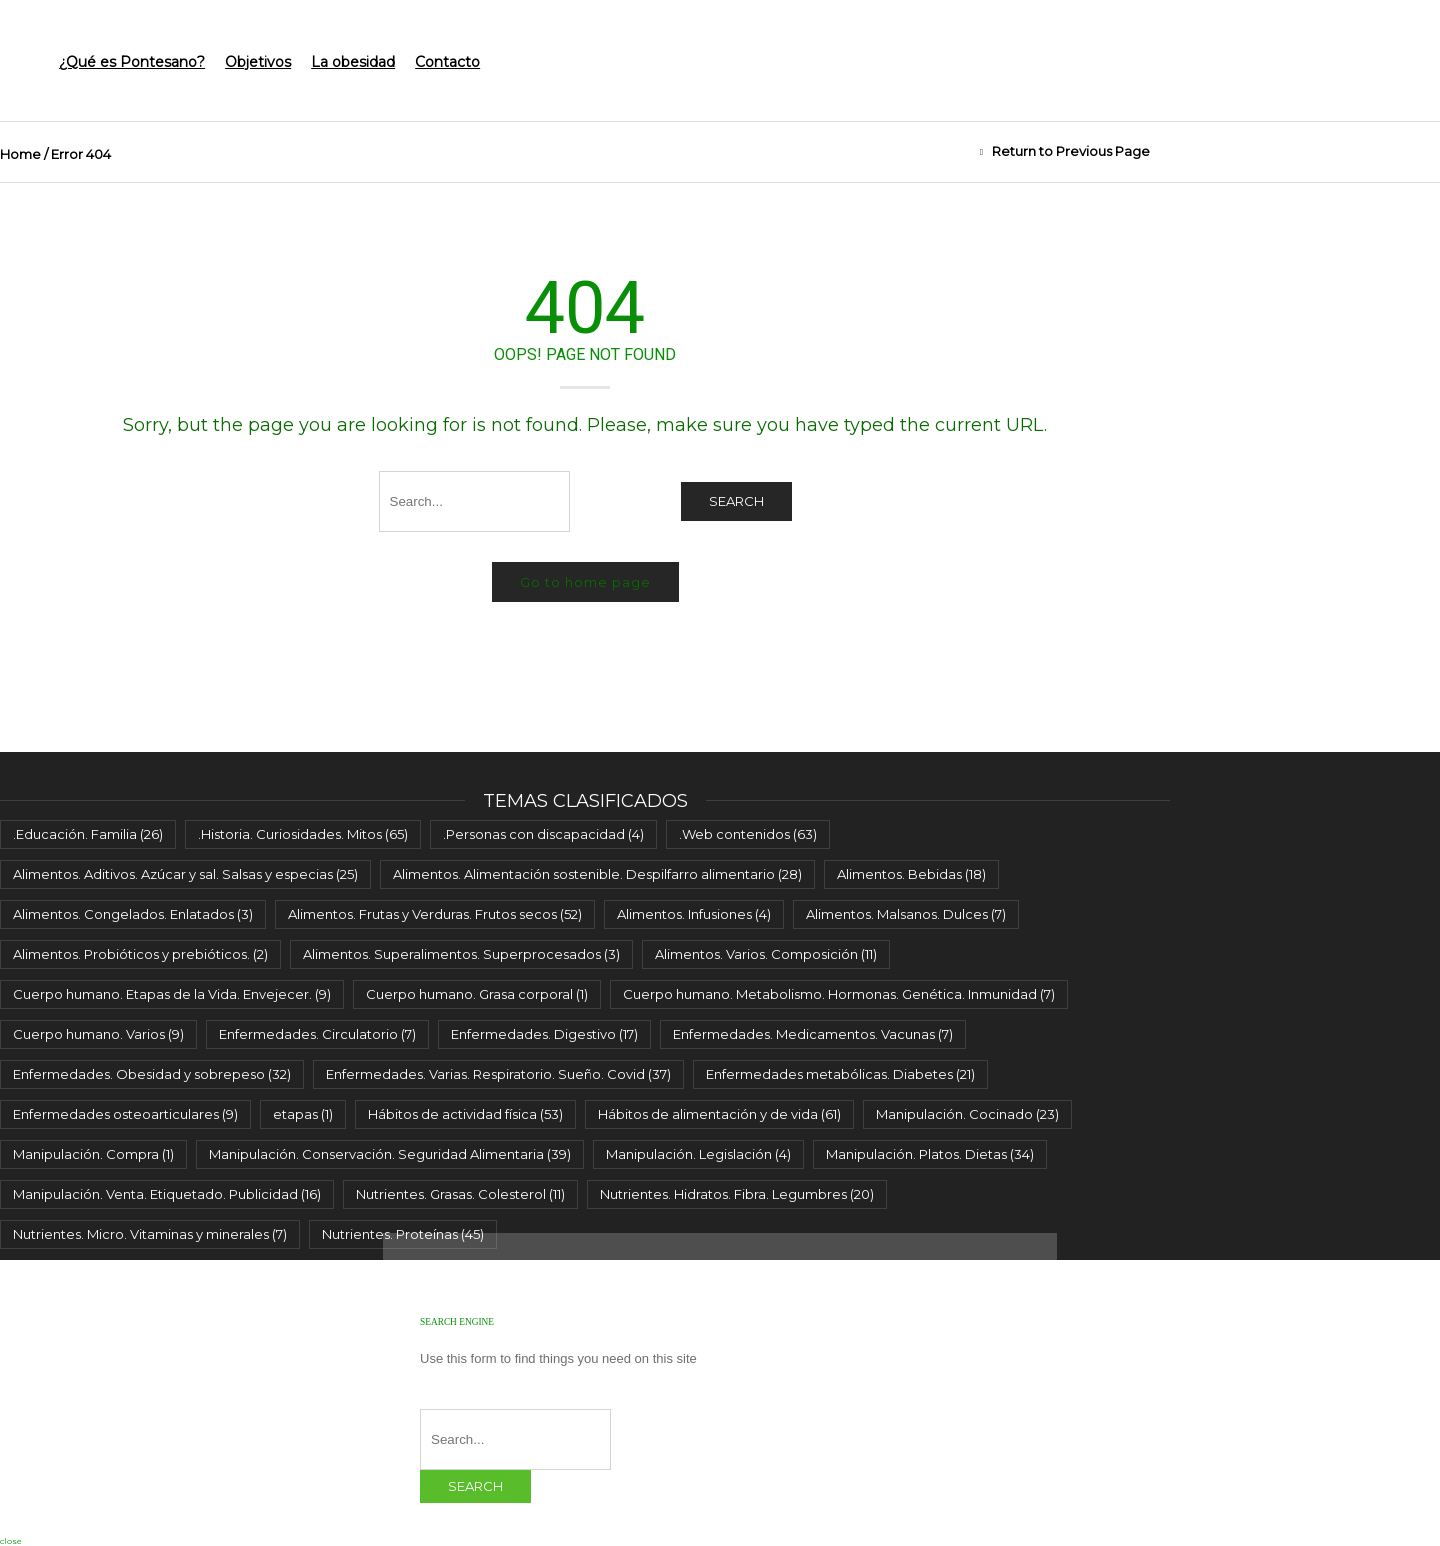 Image resolution: width=1440 pixels, height=1546 pixels. I want to click on .Personas con discapacidad [.Personas con discapacidad (4 elementos)], so click(543, 834).